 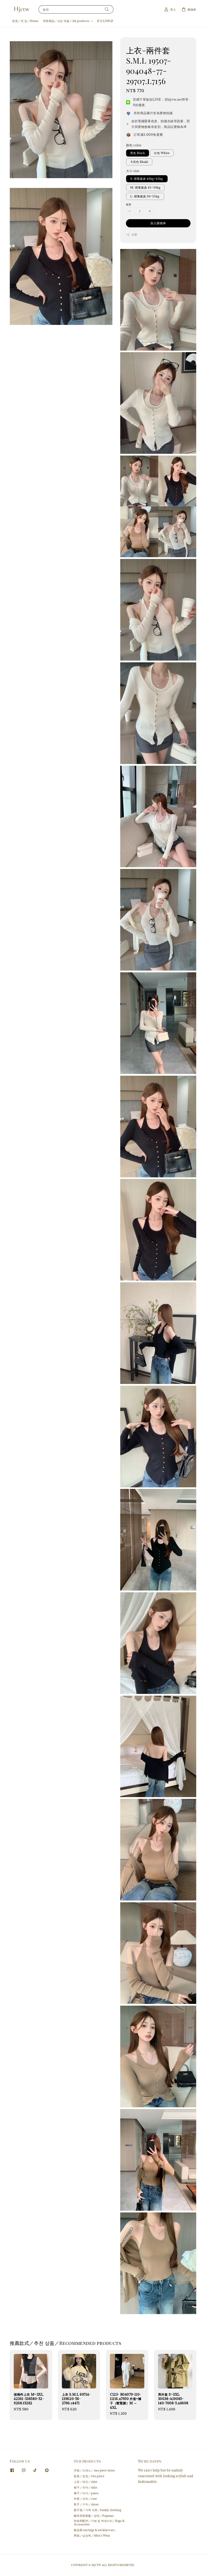 What do you see at coordinates (94, 2470) in the screenshot?
I see `洋裝／드레스／one piece dress` at bounding box center [94, 2470].